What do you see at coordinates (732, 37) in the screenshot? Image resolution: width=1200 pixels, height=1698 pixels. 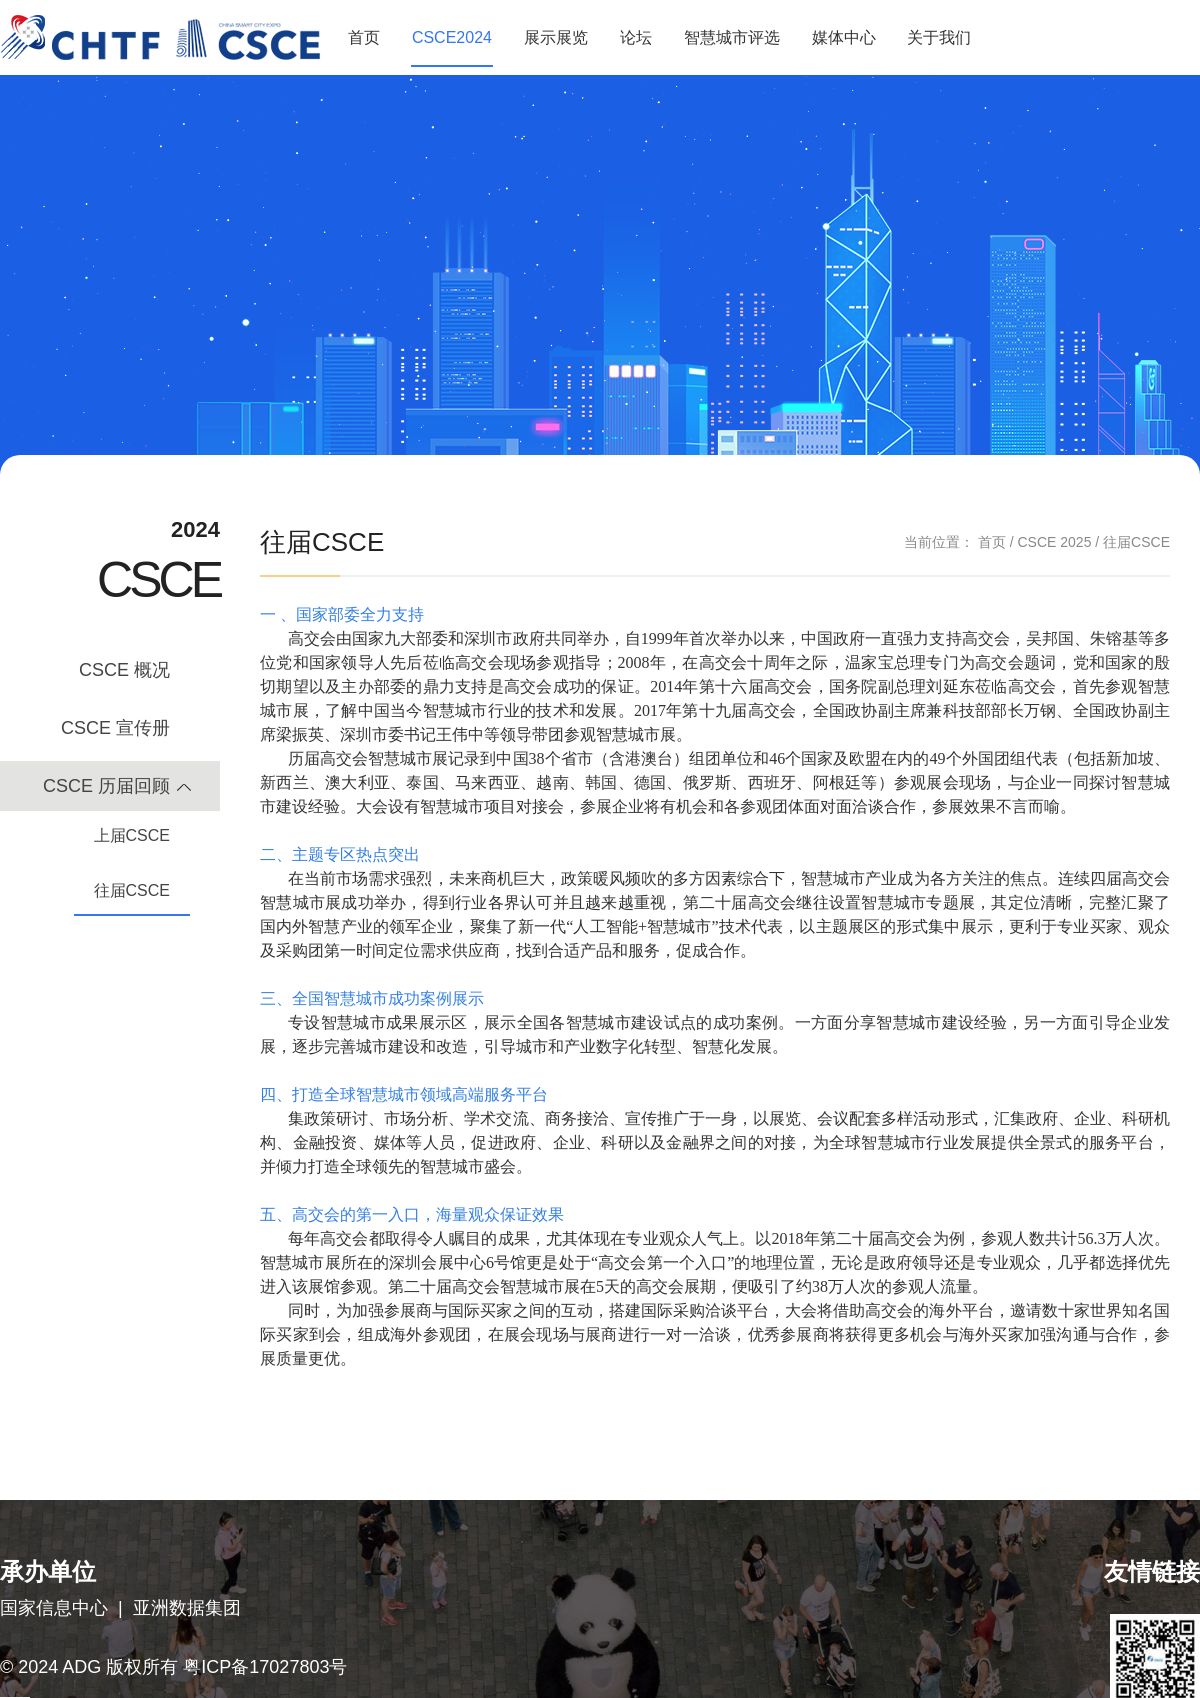 I see `智慧城市评选` at bounding box center [732, 37].